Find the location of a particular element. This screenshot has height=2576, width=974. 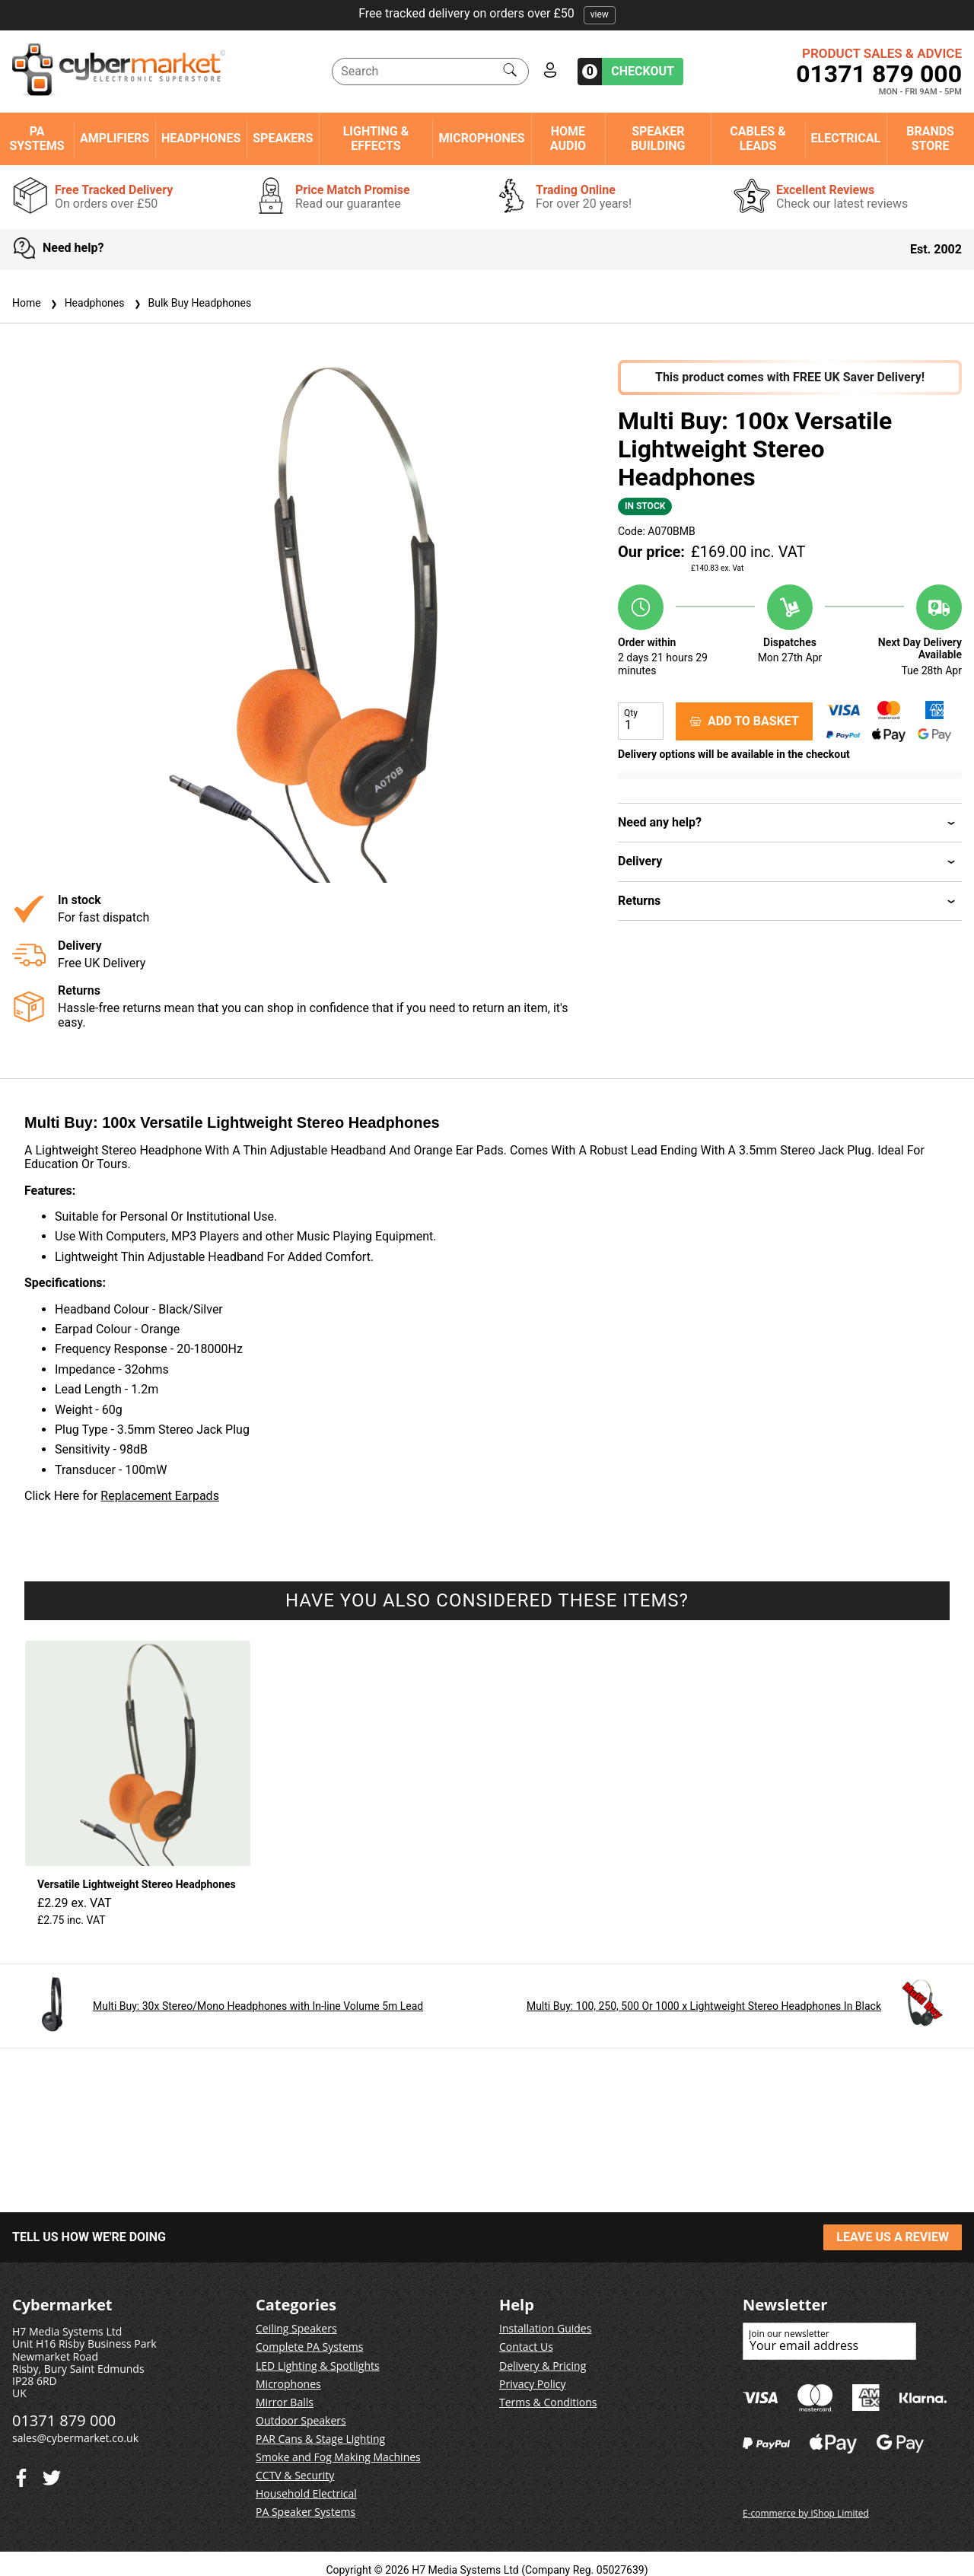

Electrical is located at coordinates (846, 138).